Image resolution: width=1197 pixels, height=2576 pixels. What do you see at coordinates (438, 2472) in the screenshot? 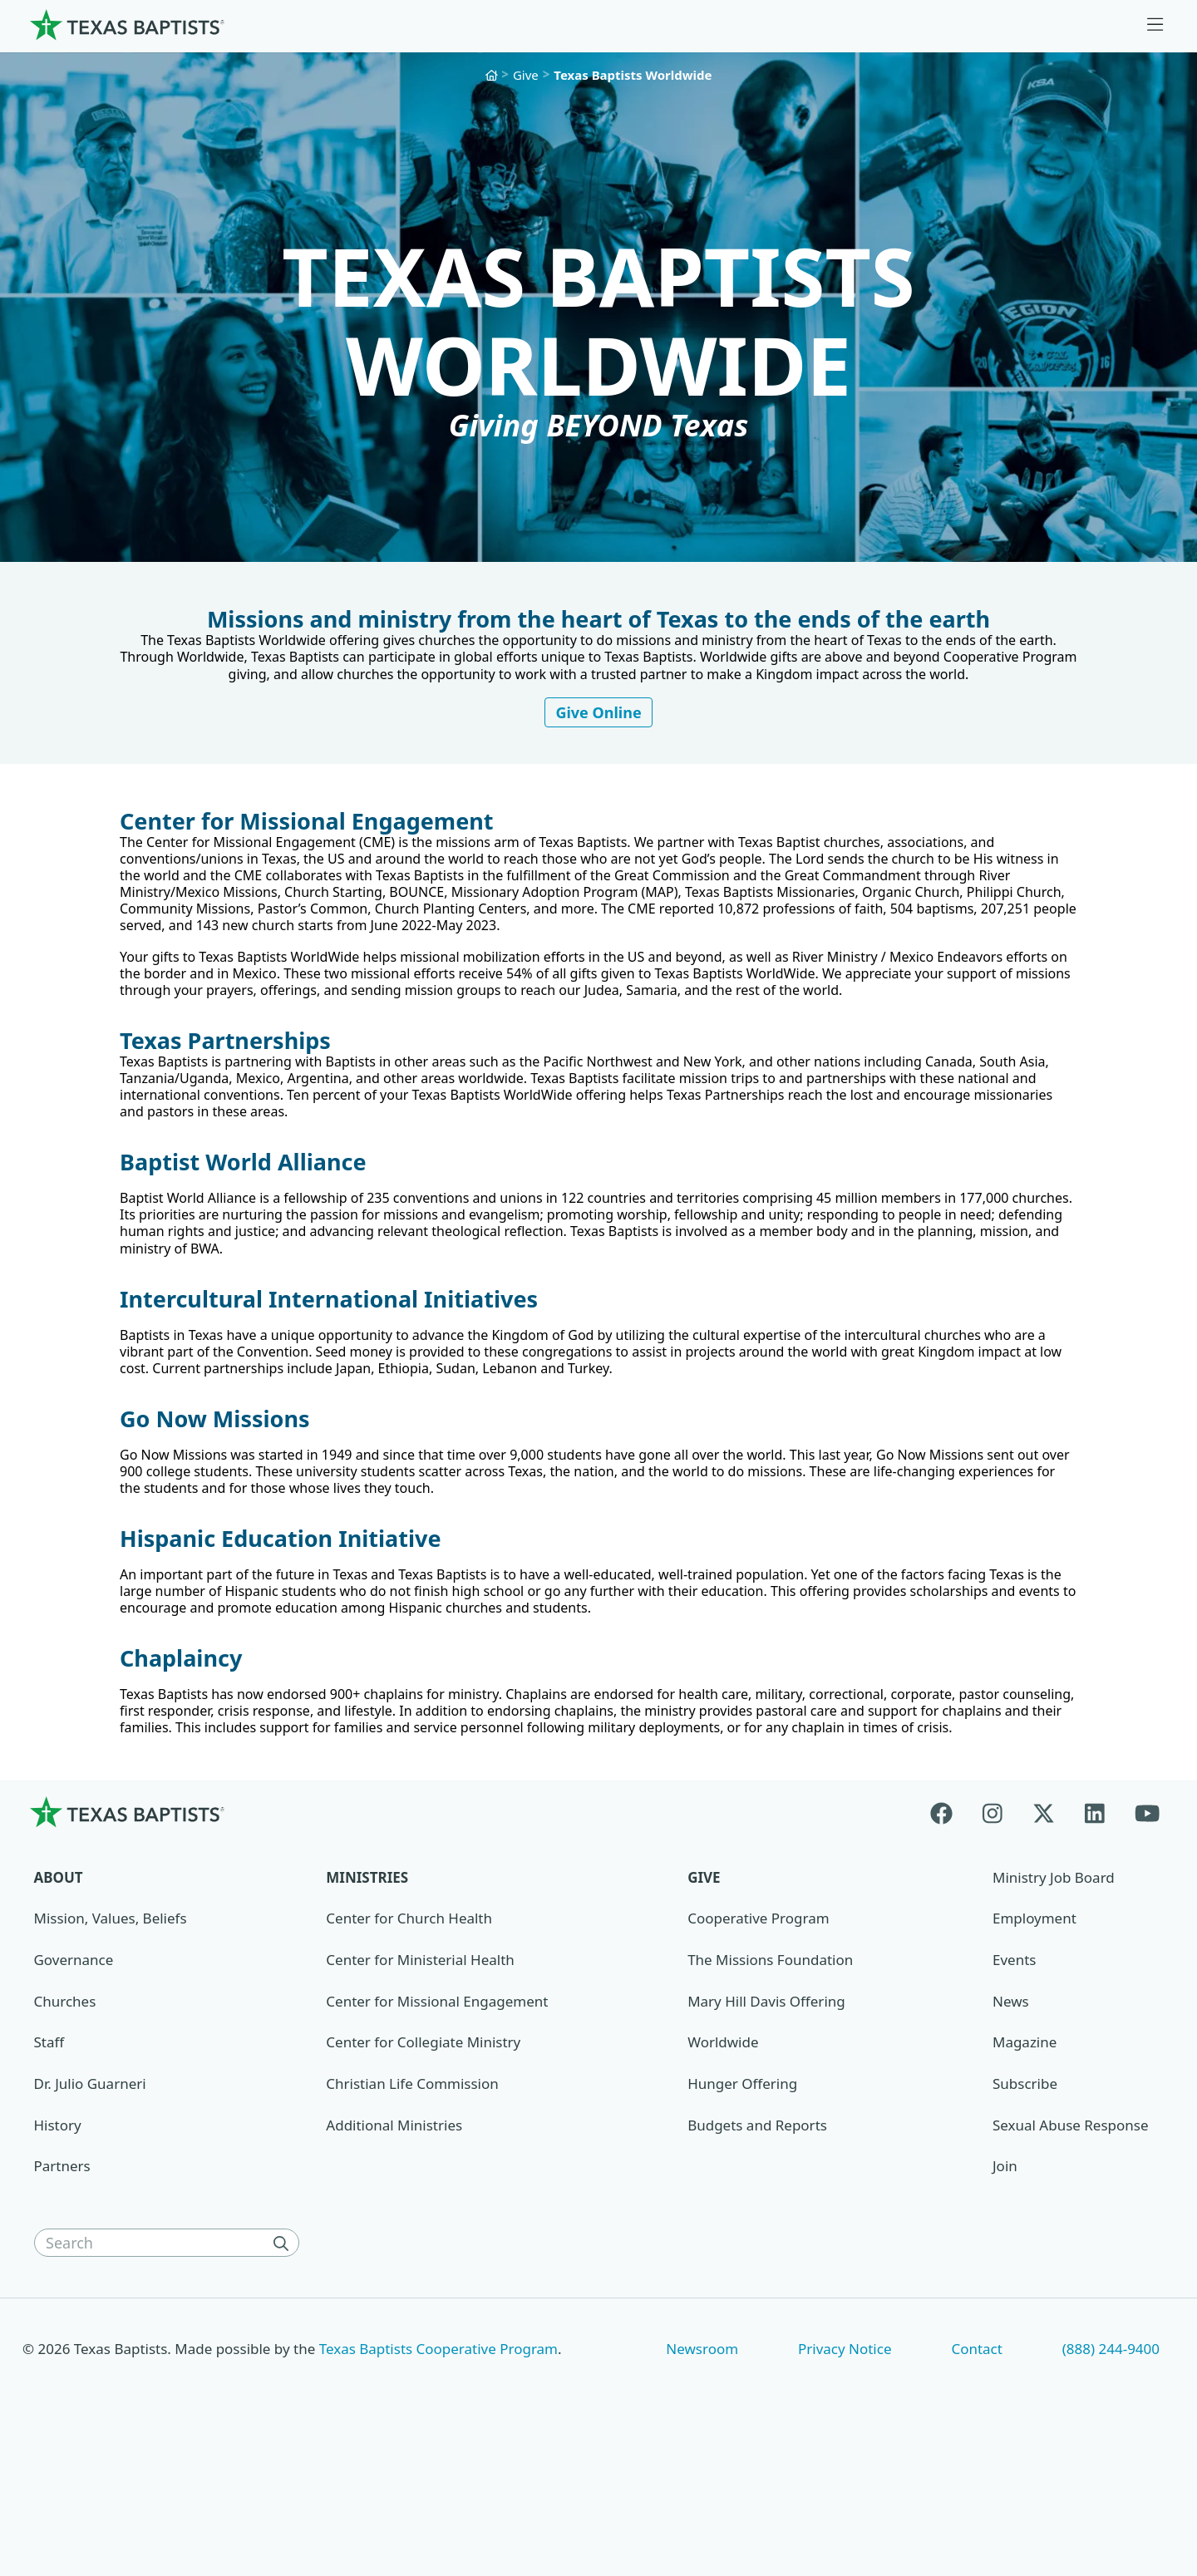
I see `Texas Baptists Cooperative Program` at bounding box center [438, 2472].